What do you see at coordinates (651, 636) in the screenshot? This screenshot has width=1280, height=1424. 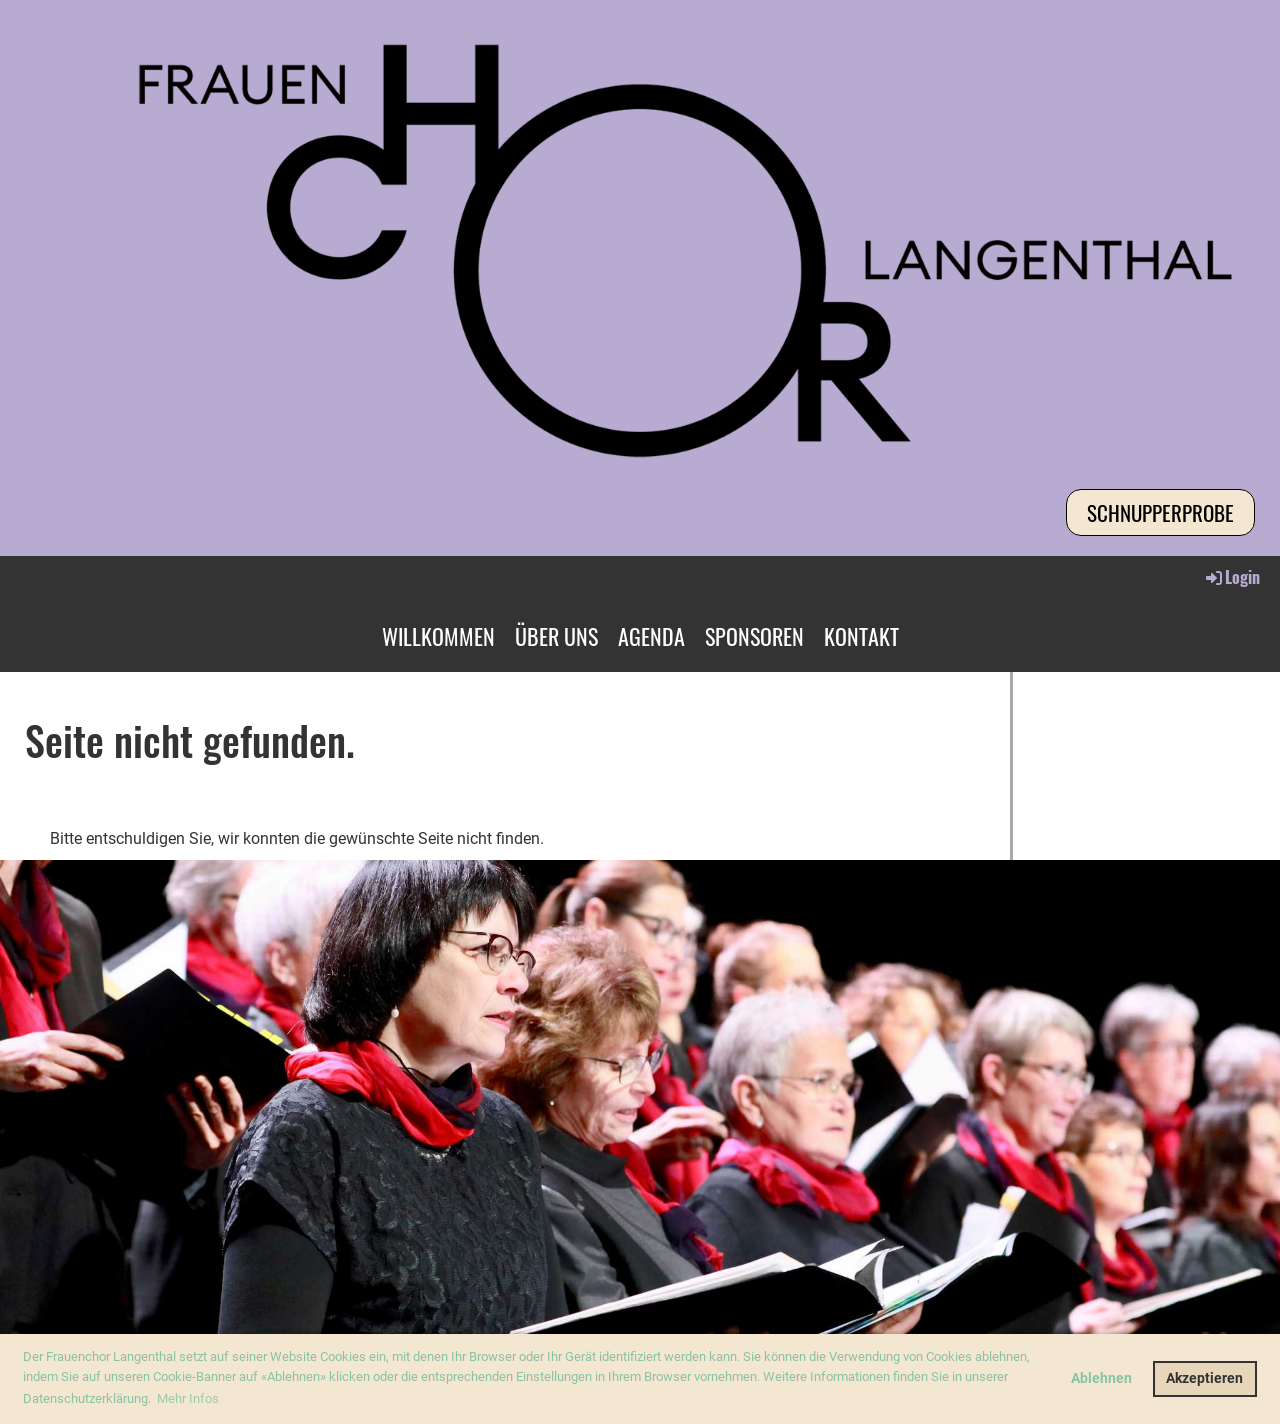 I see `AGENDA` at bounding box center [651, 636].